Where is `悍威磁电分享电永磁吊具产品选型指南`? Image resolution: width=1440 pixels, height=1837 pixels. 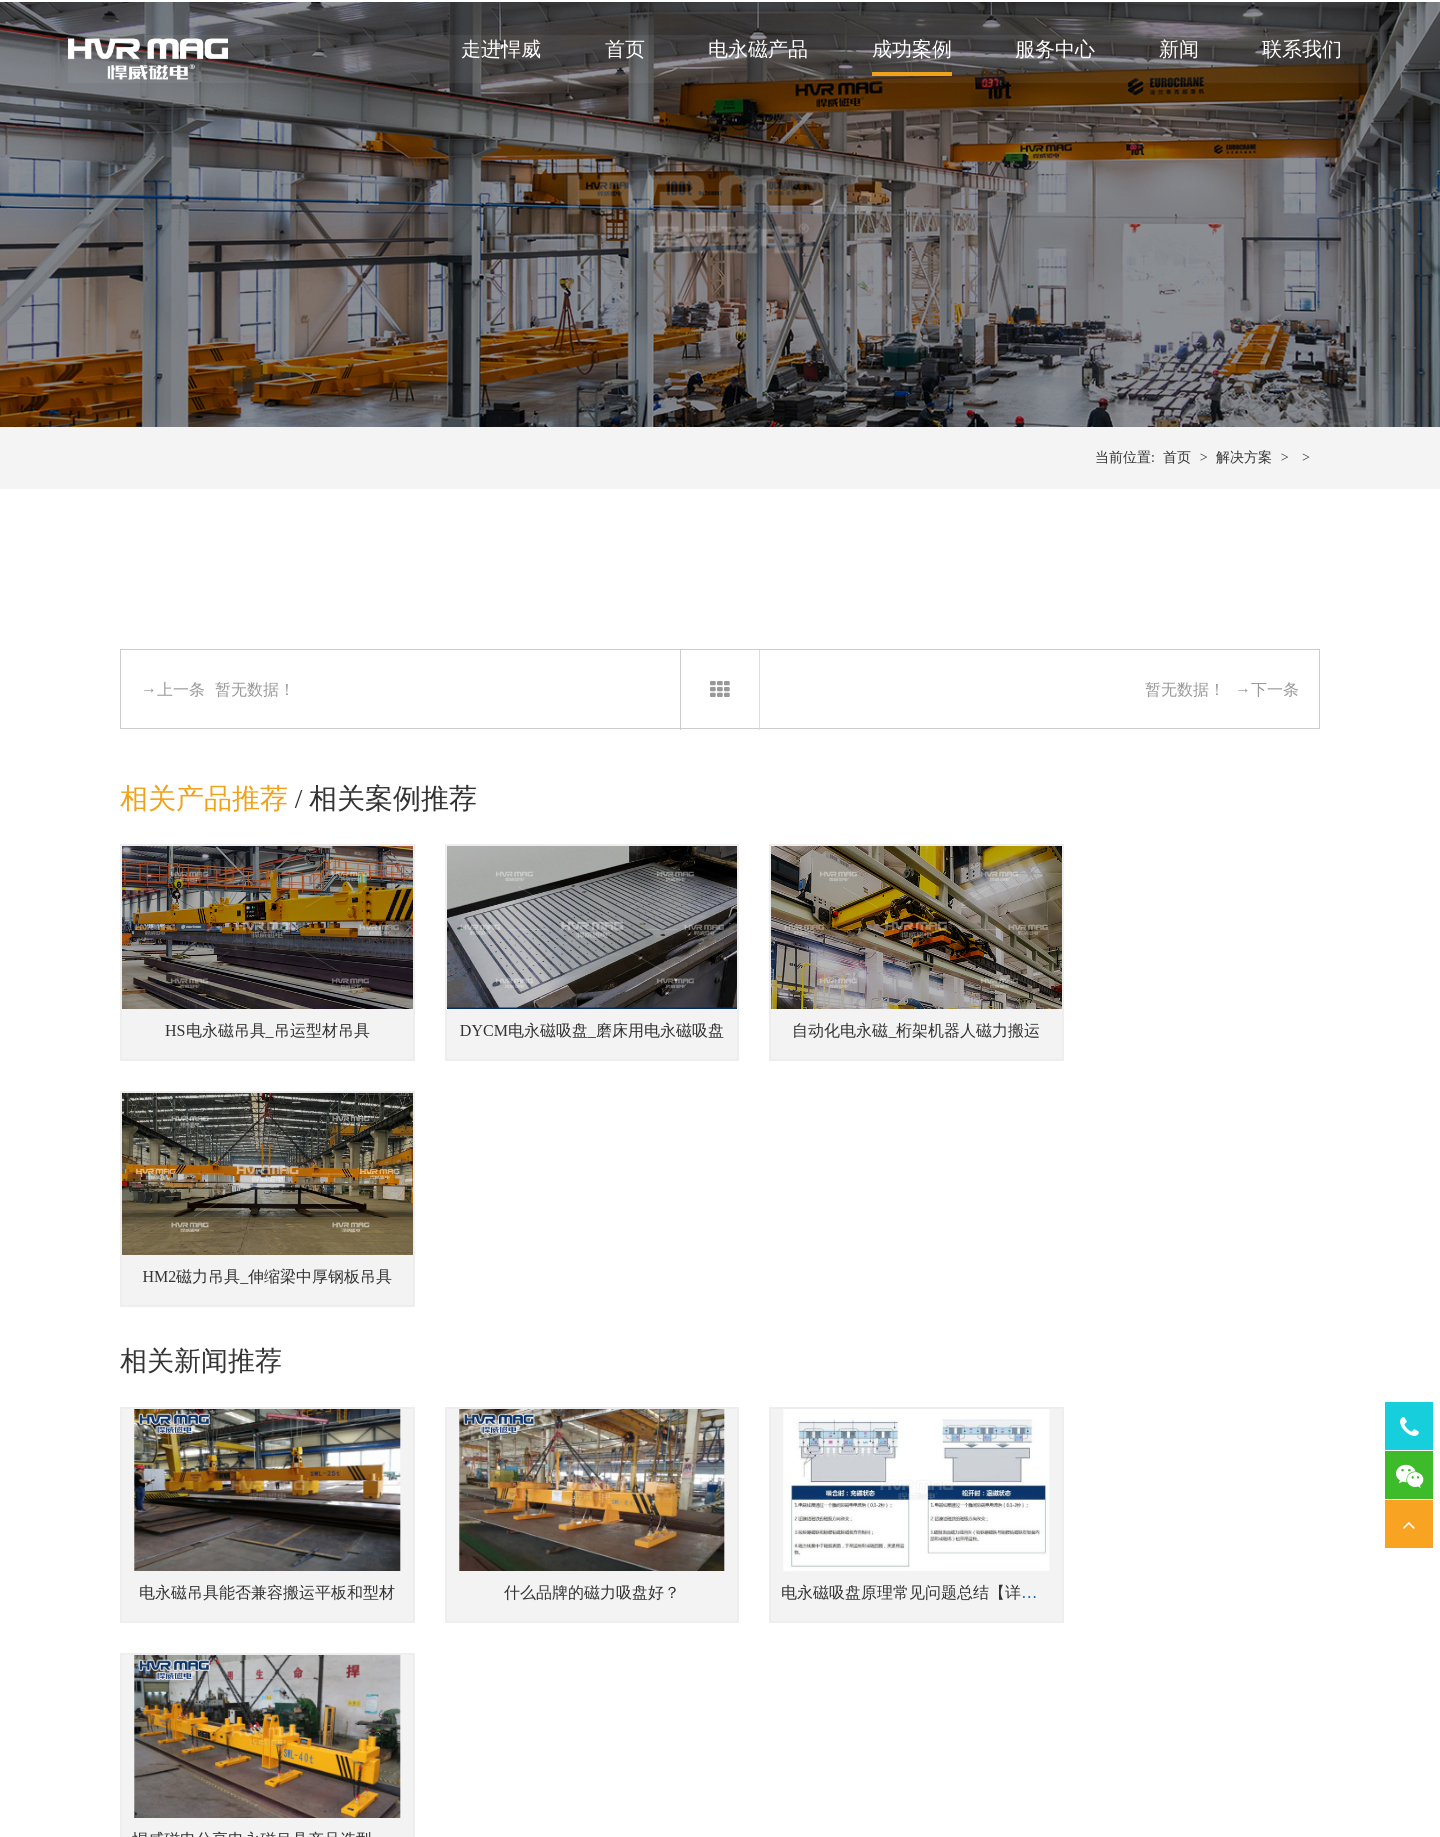 悍威磁电分享电永磁吊具产品选型指南 is located at coordinates (1191, 1349).